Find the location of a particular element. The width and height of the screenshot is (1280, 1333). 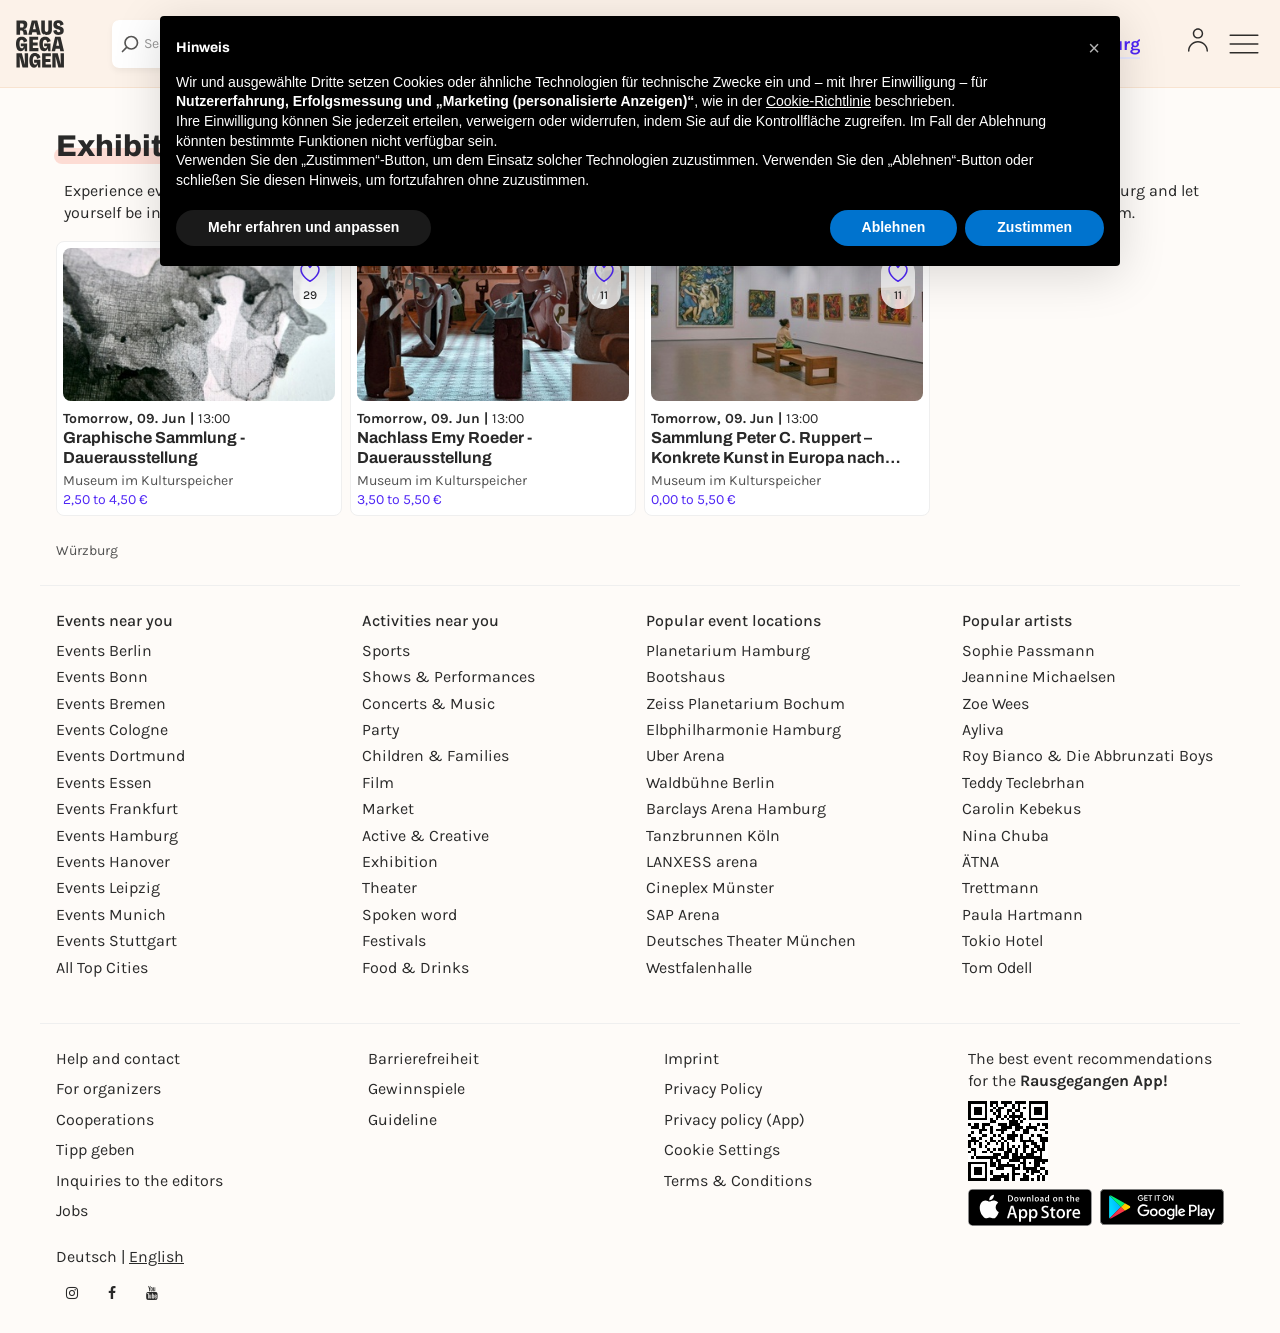

Events Hanover is located at coordinates (113, 861).